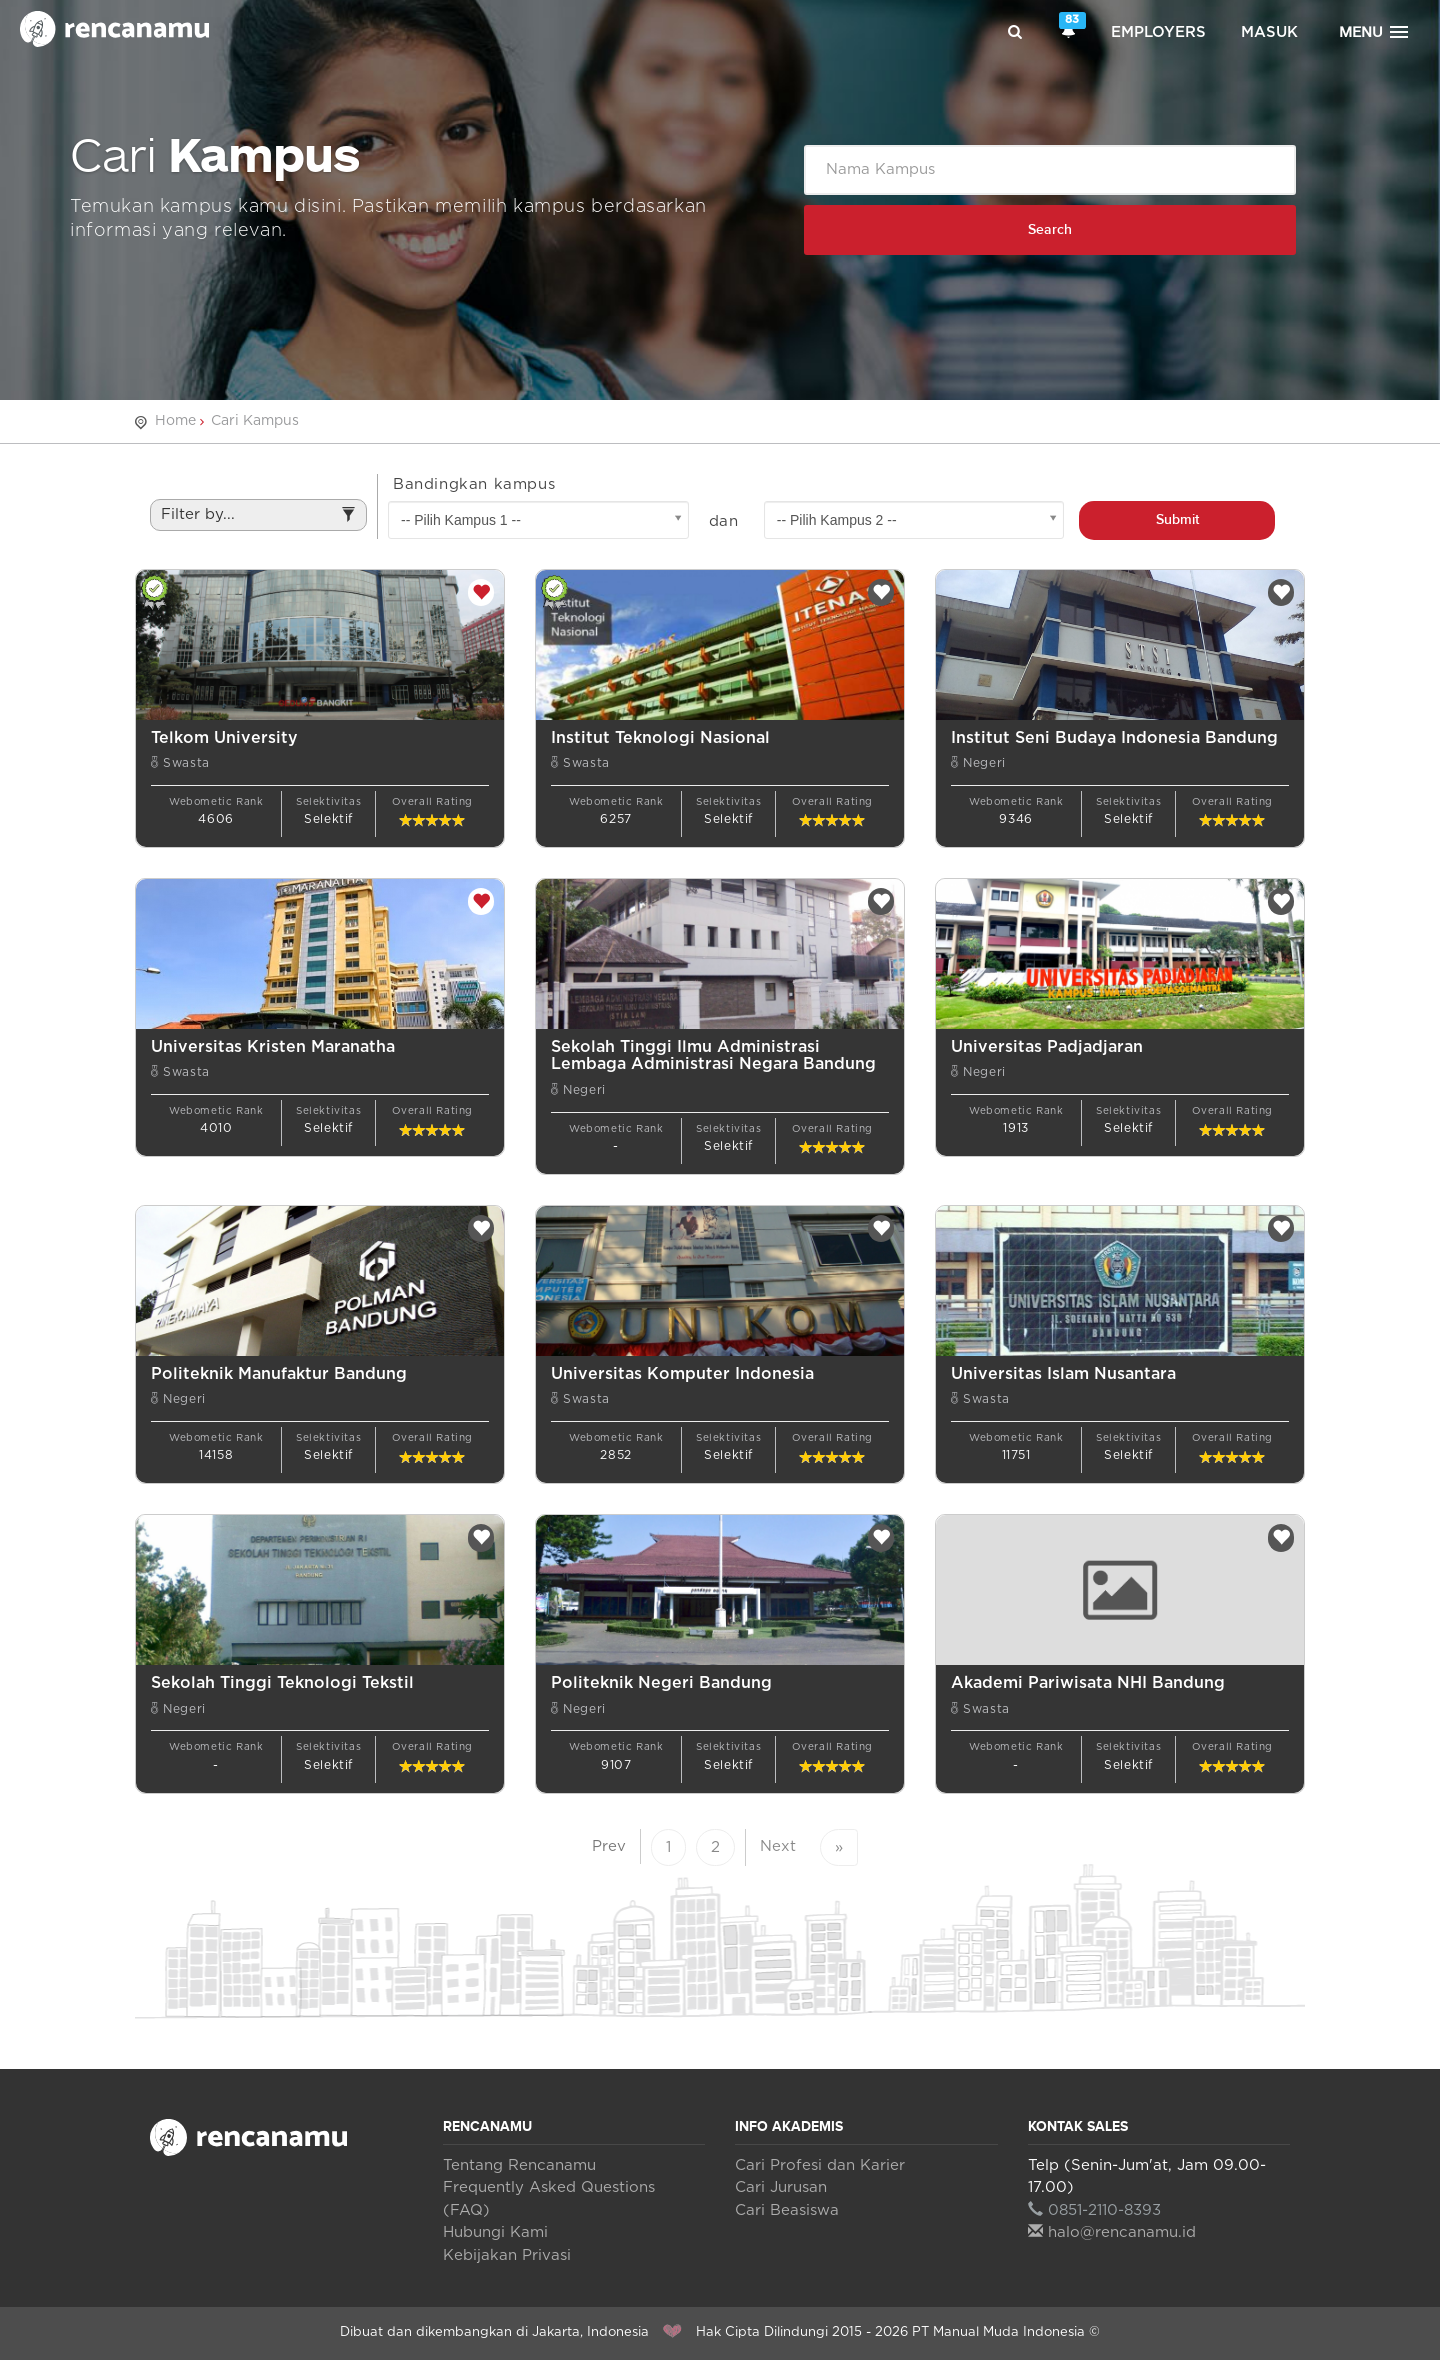 This screenshot has width=1440, height=2360. Describe the element at coordinates (787, 2210) in the screenshot. I see `Cari Beasiswa` at that location.